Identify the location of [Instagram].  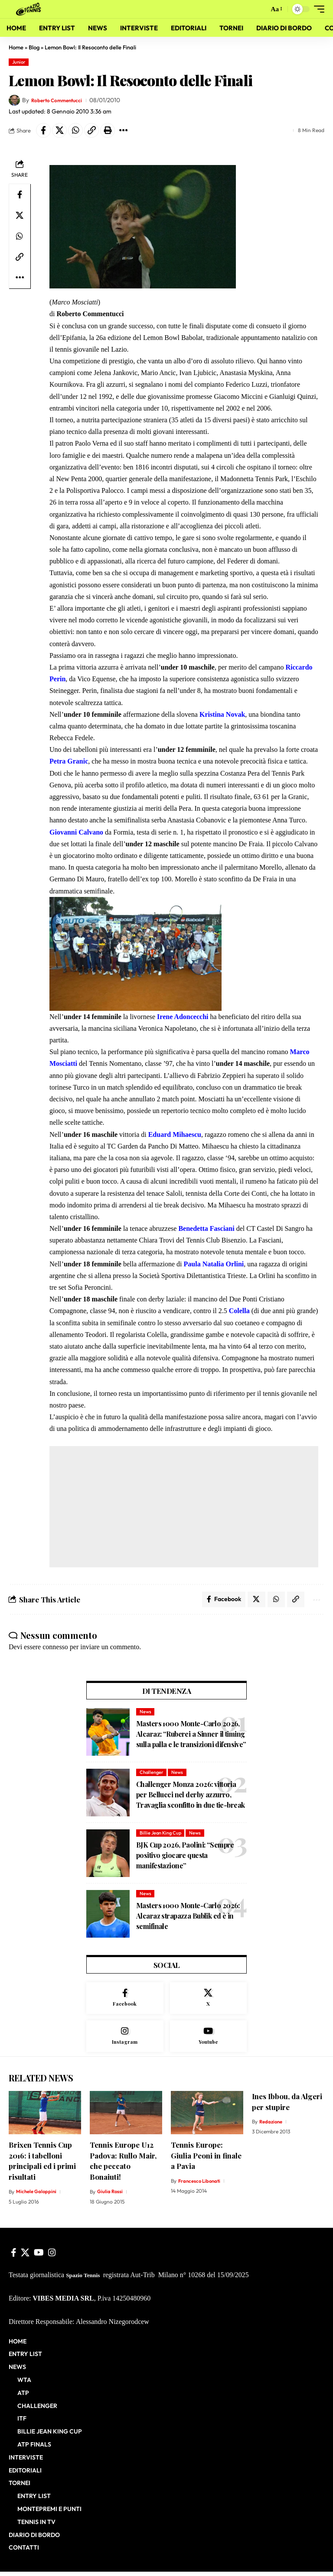
(124, 2039).